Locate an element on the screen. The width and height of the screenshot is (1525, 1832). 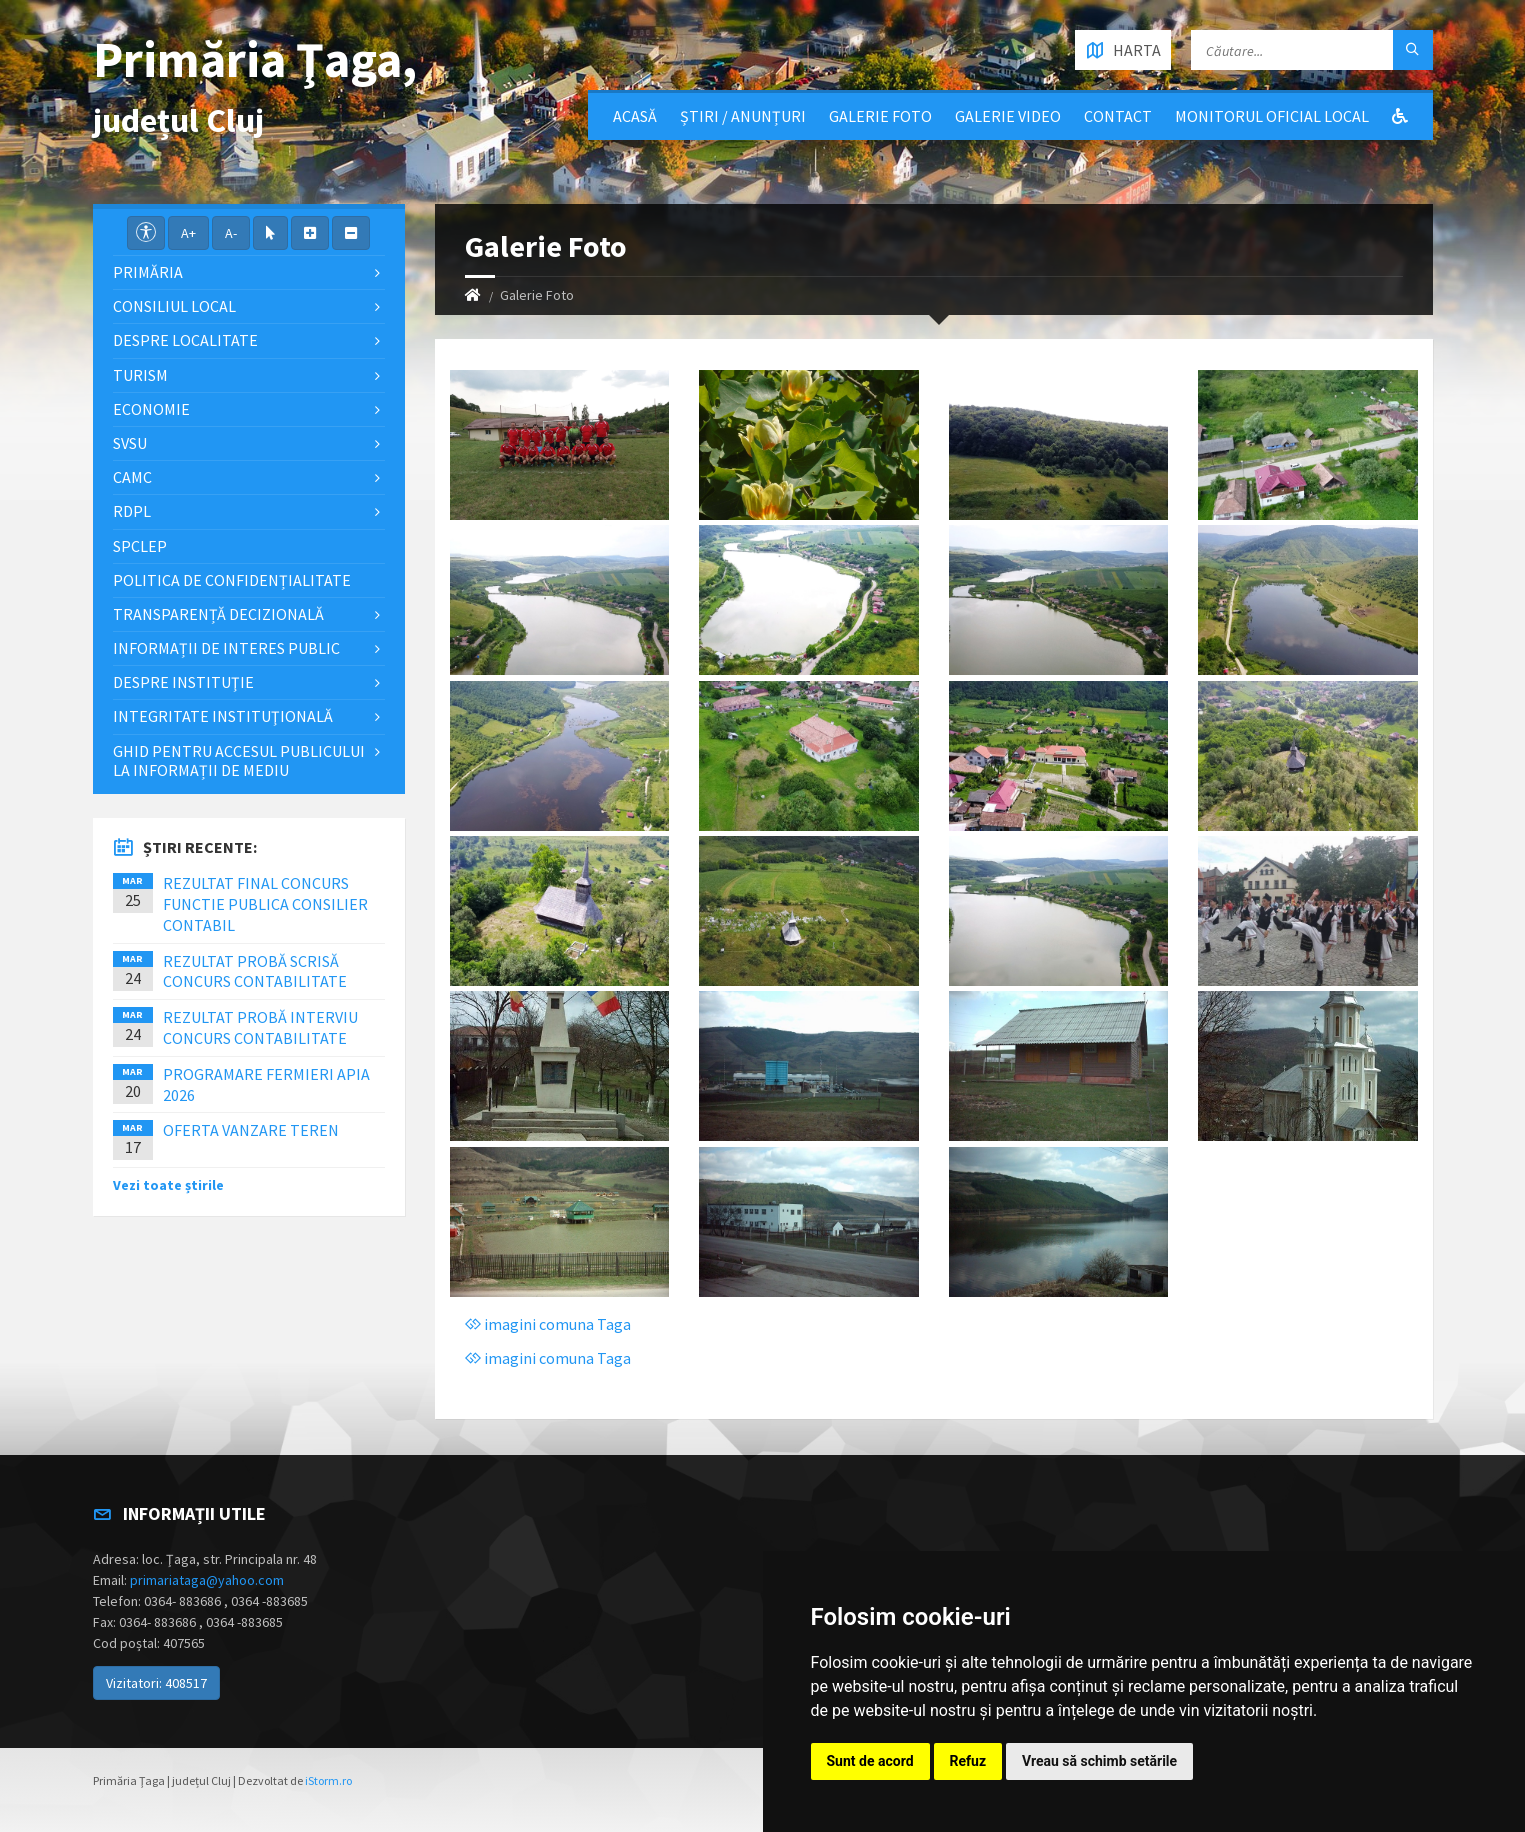
Galerie video is located at coordinates (1008, 116).